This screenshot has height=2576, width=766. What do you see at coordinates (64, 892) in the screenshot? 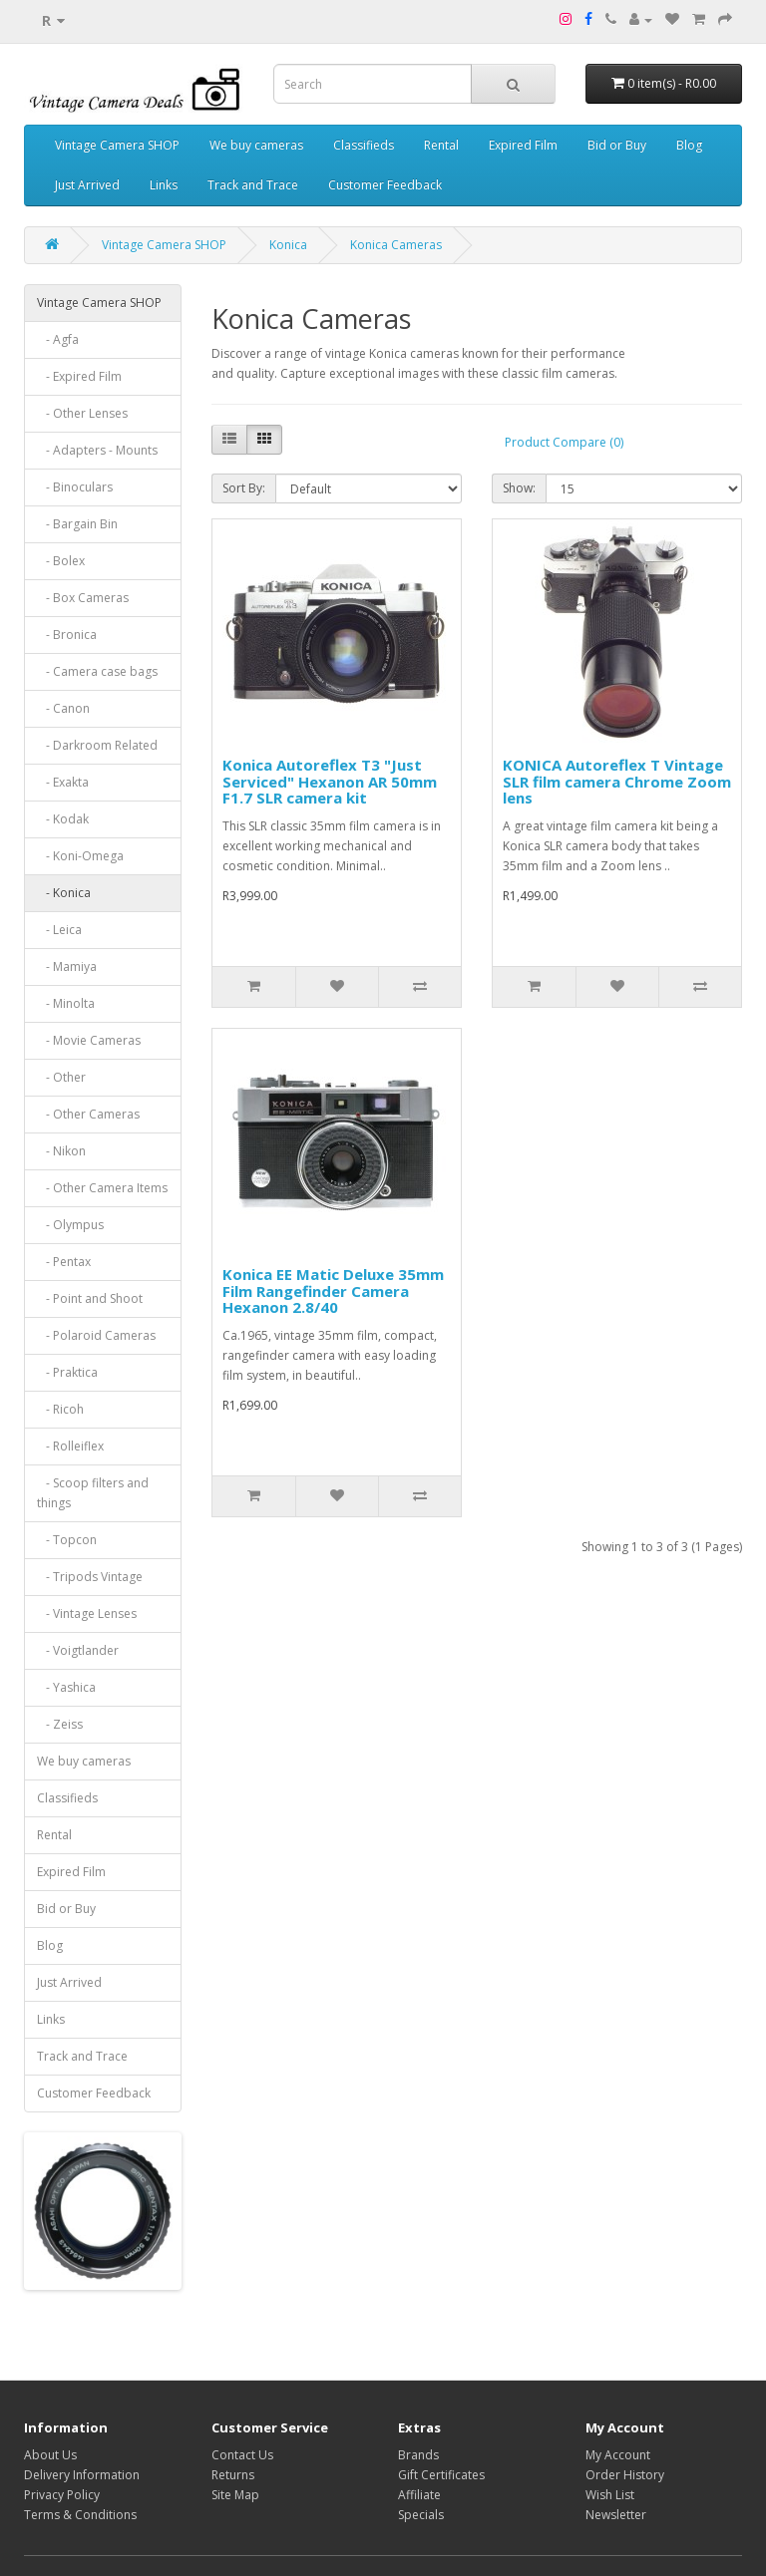
I see `- Konica` at bounding box center [64, 892].